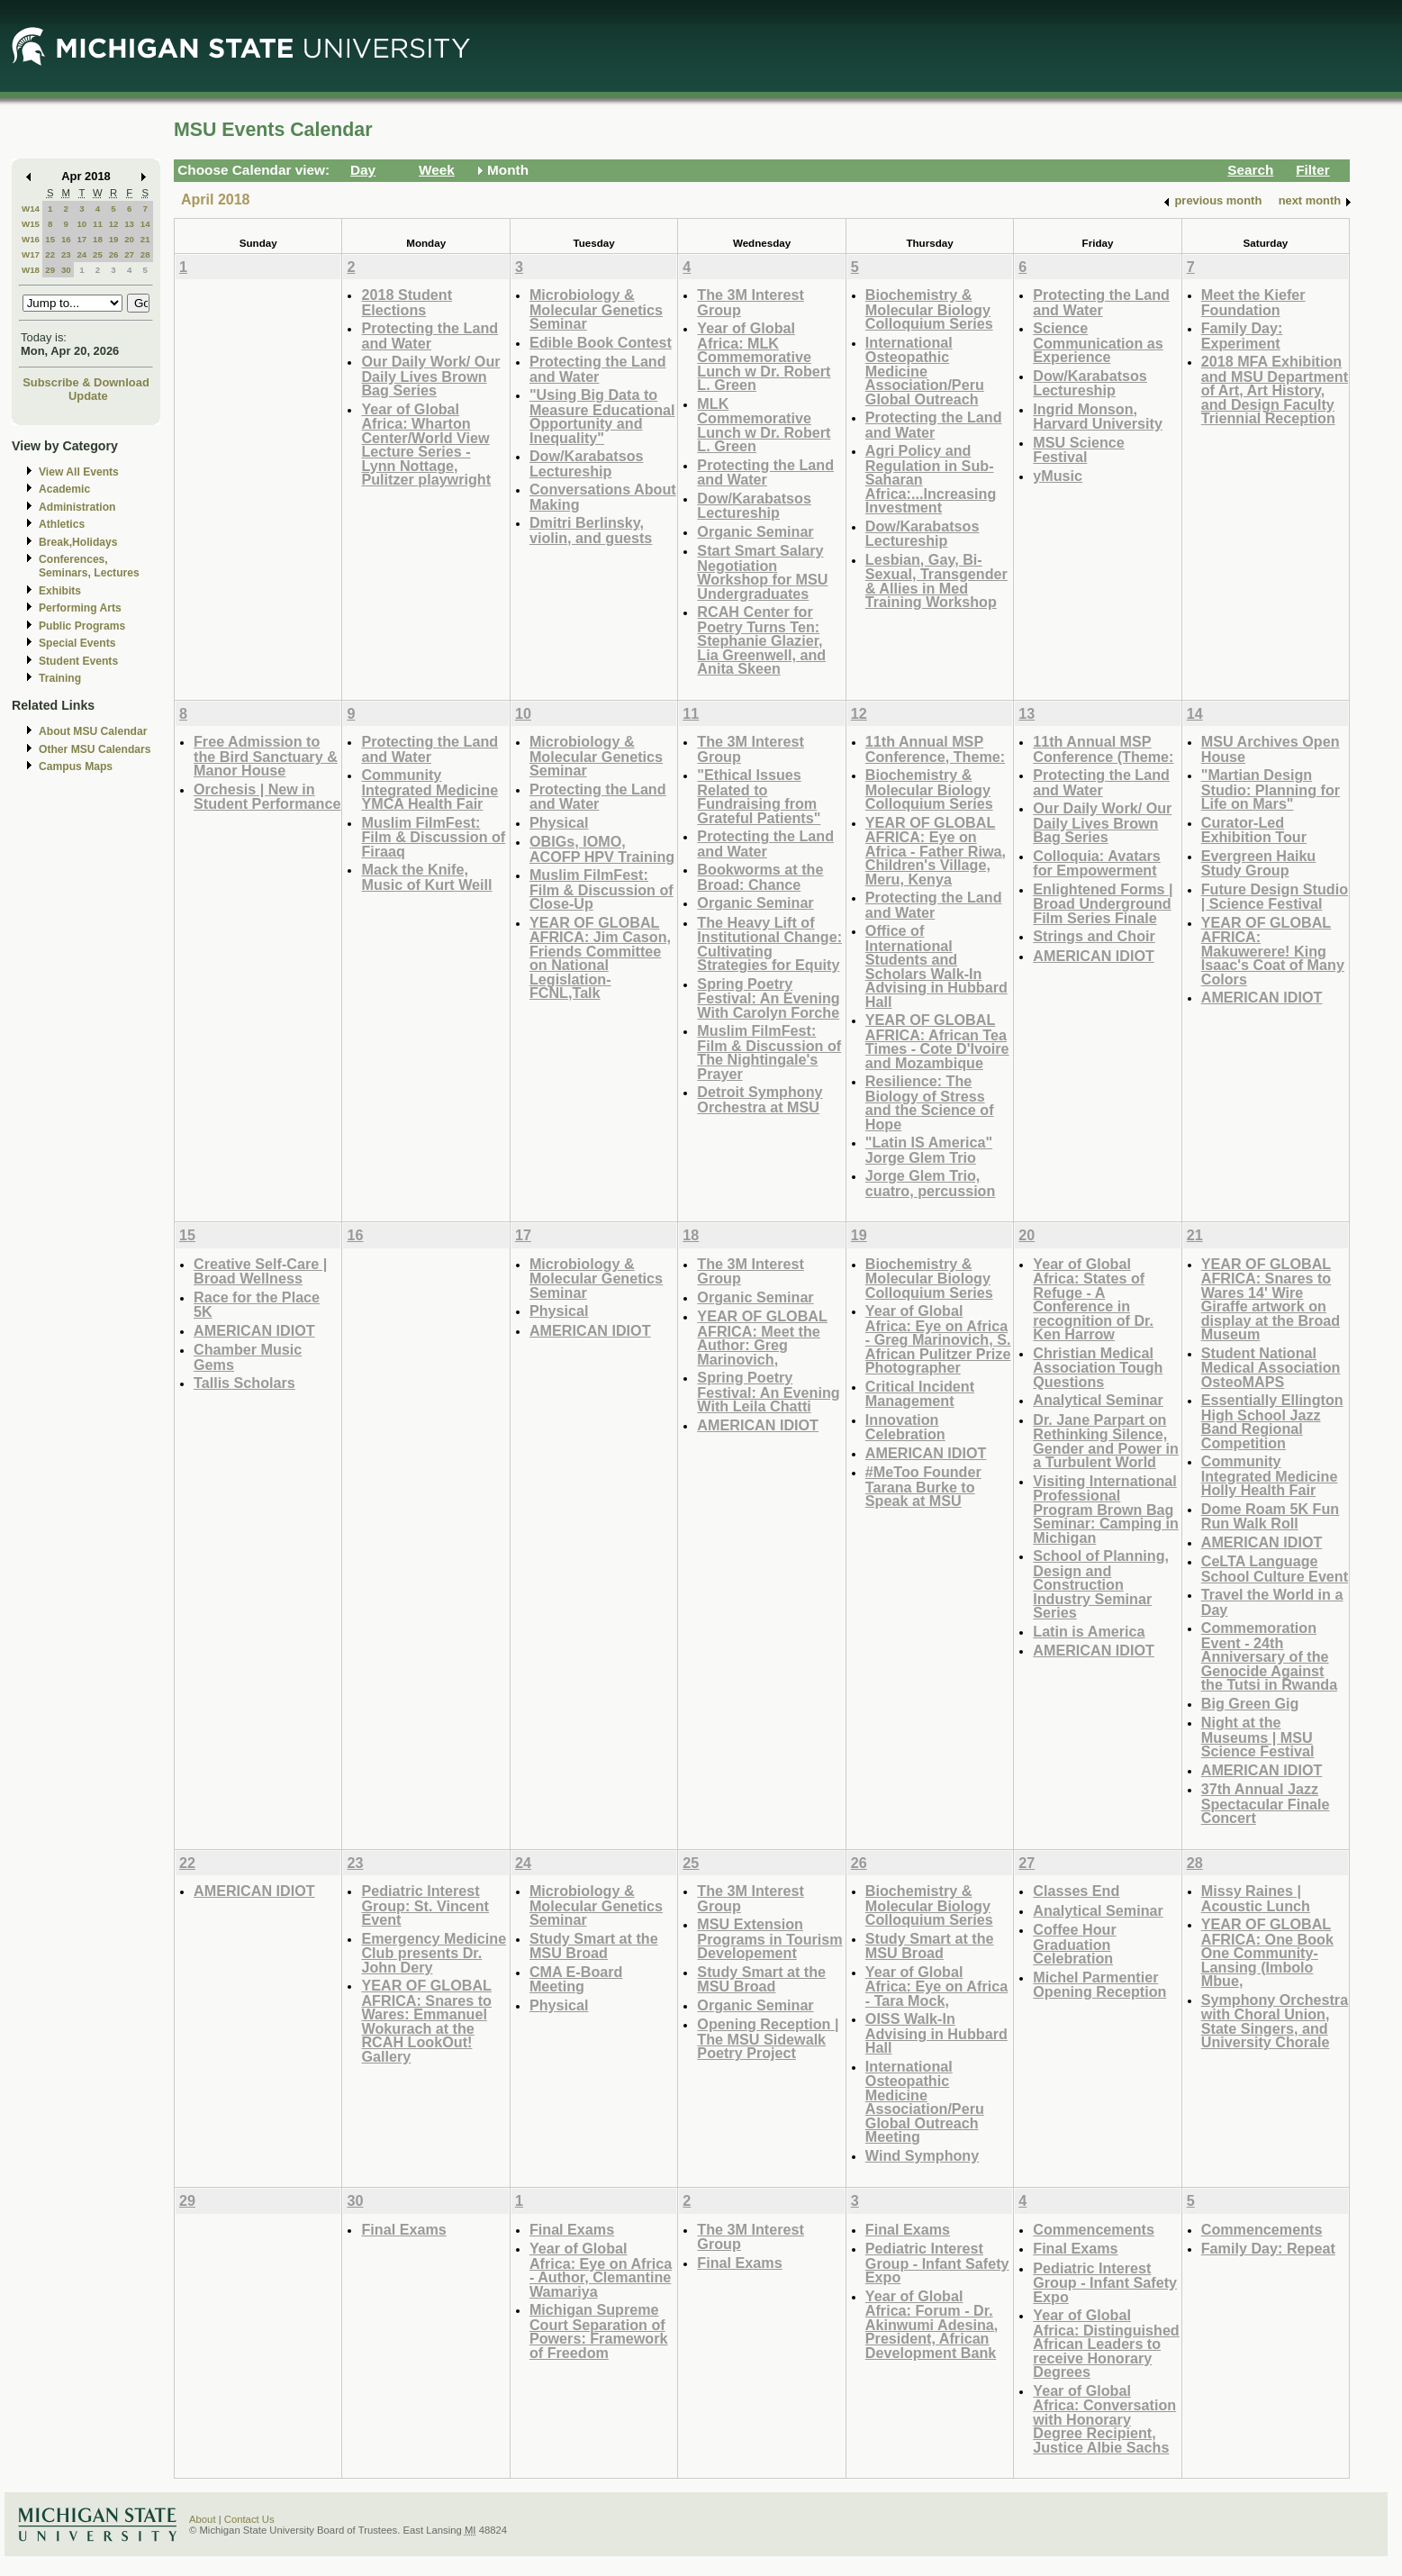 The width and height of the screenshot is (1402, 2576). Describe the element at coordinates (924, 2101) in the screenshot. I see `International Osteopathic Medicine Association/Peru Global Outreach Meeting` at that location.